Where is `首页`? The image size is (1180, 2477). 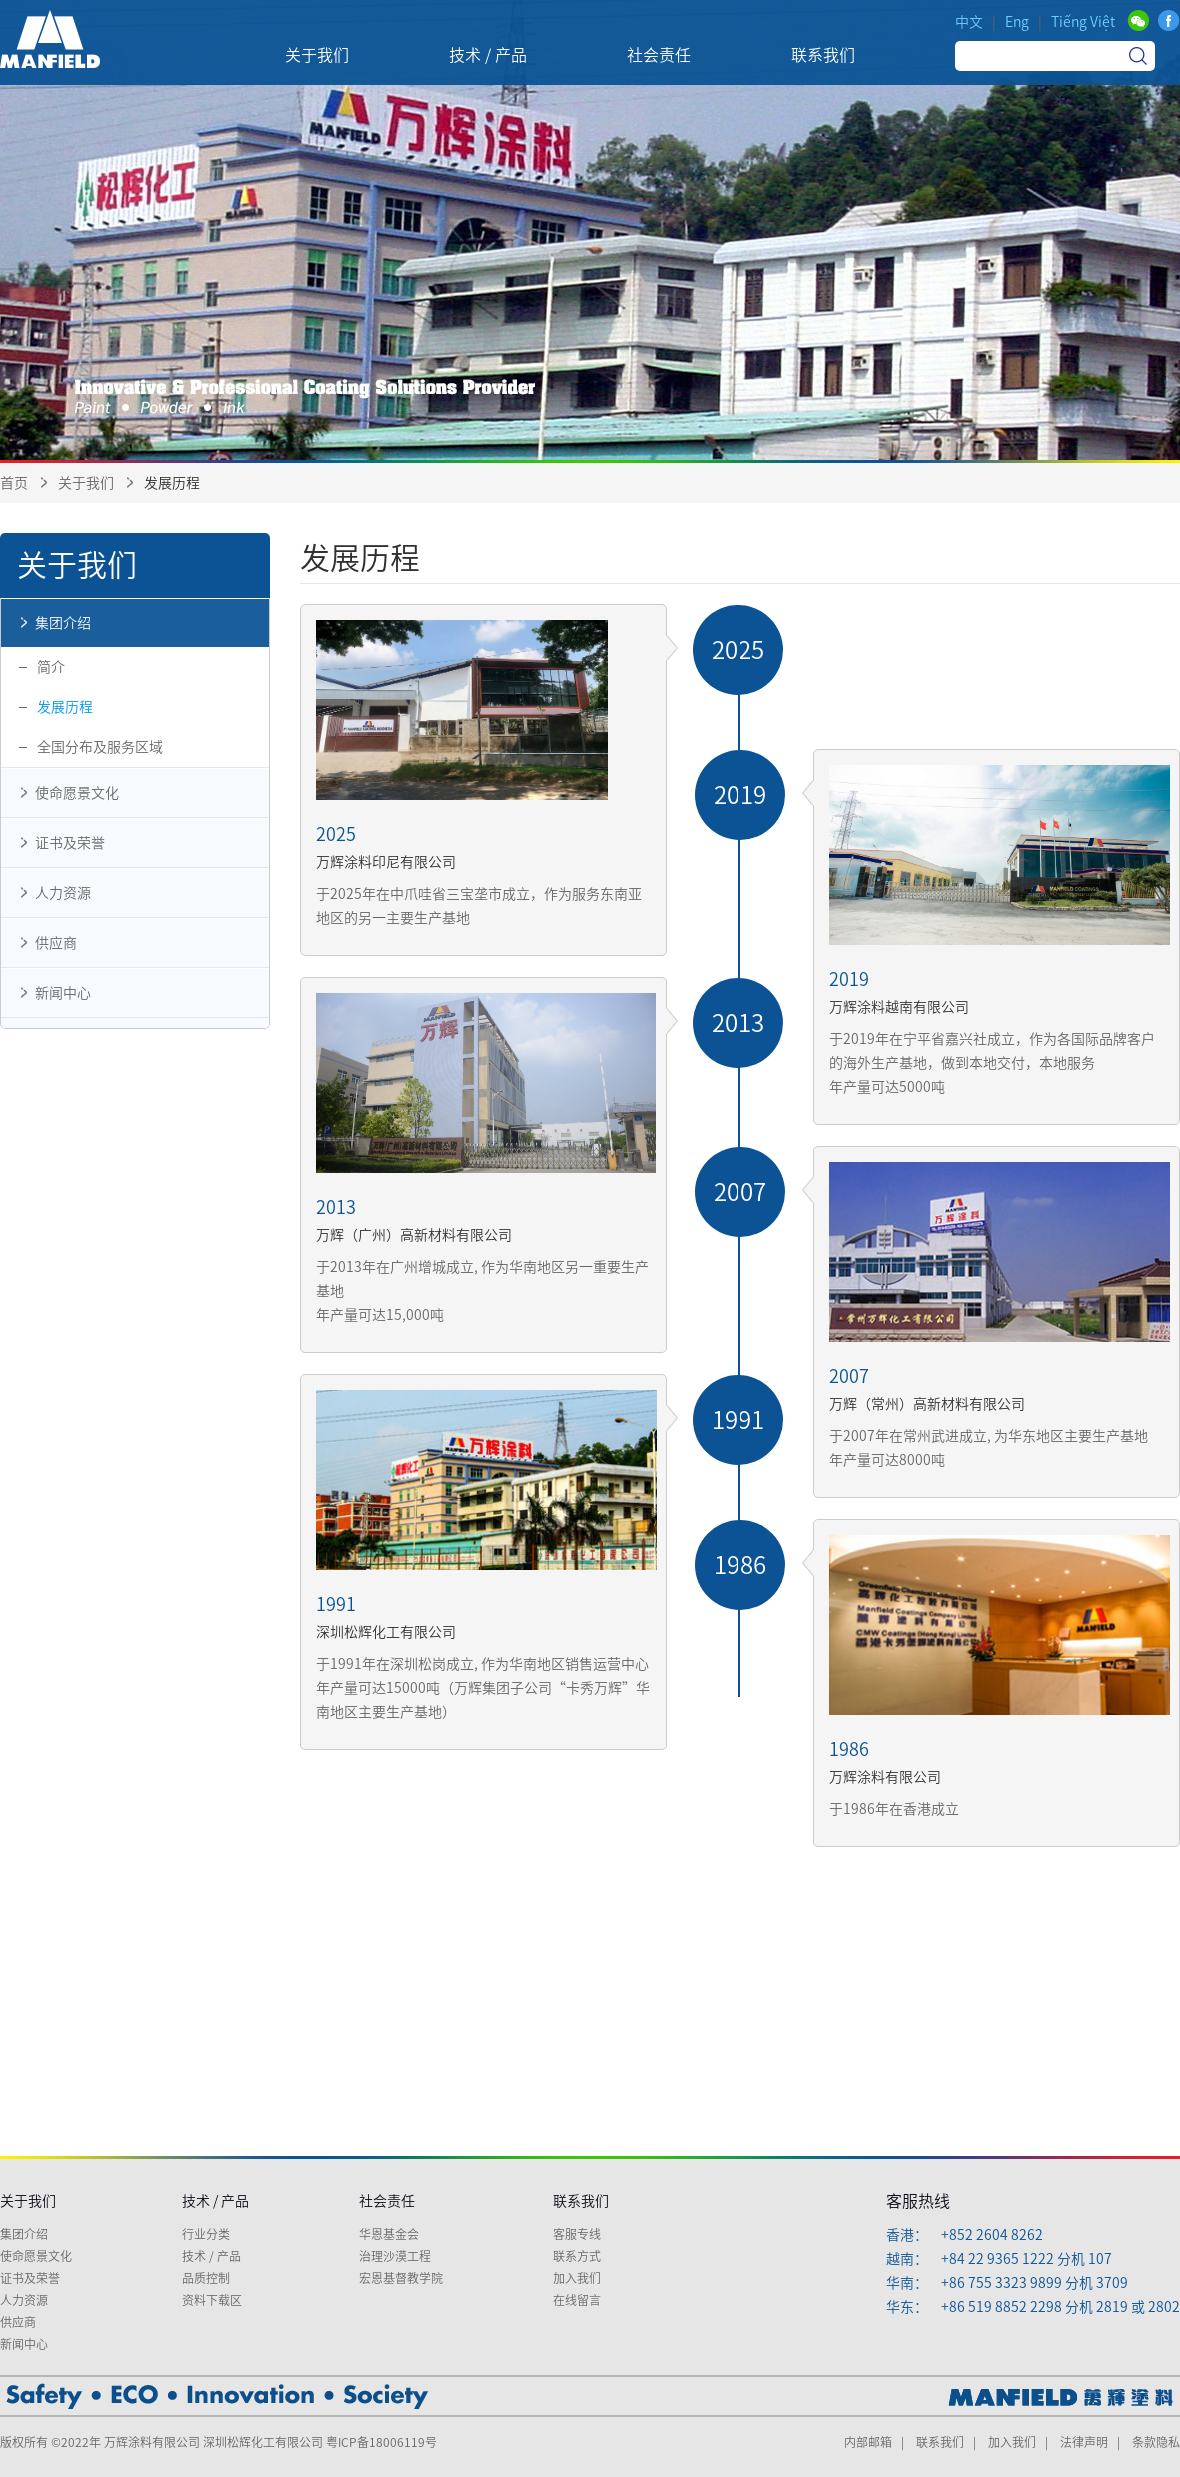
首页 is located at coordinates (14, 483).